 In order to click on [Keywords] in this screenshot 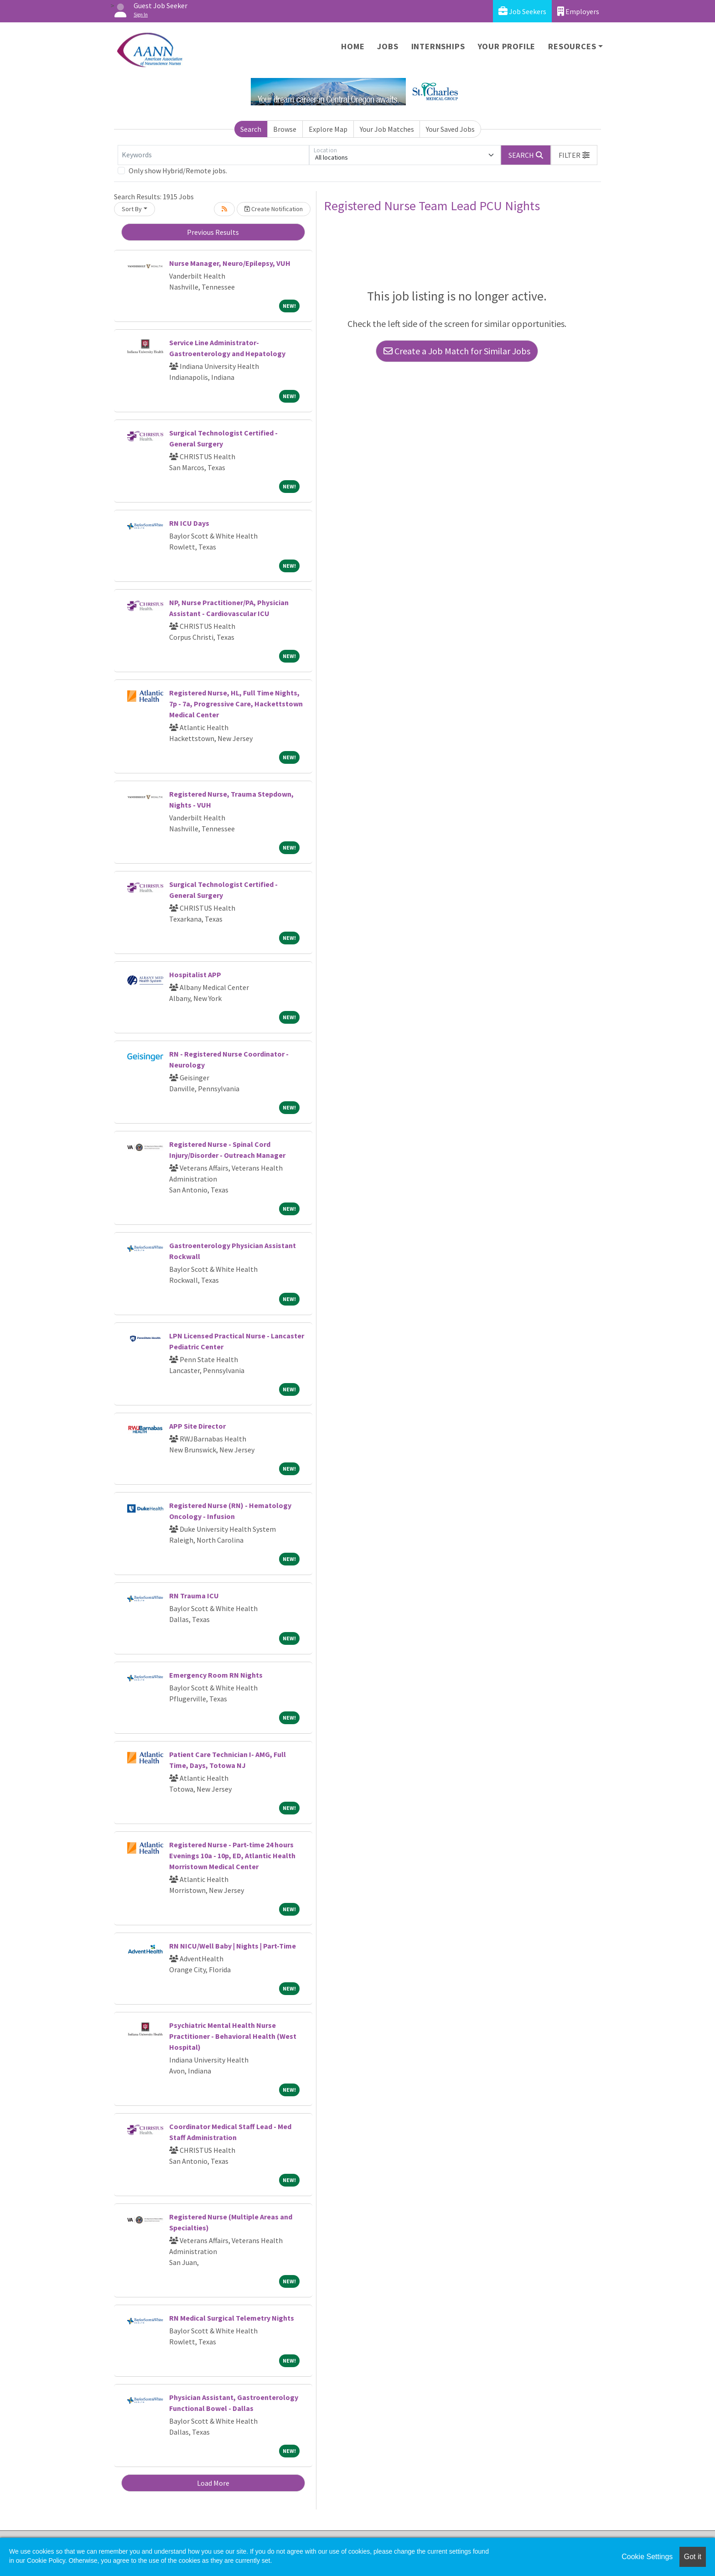, I will do `click(213, 155)`.